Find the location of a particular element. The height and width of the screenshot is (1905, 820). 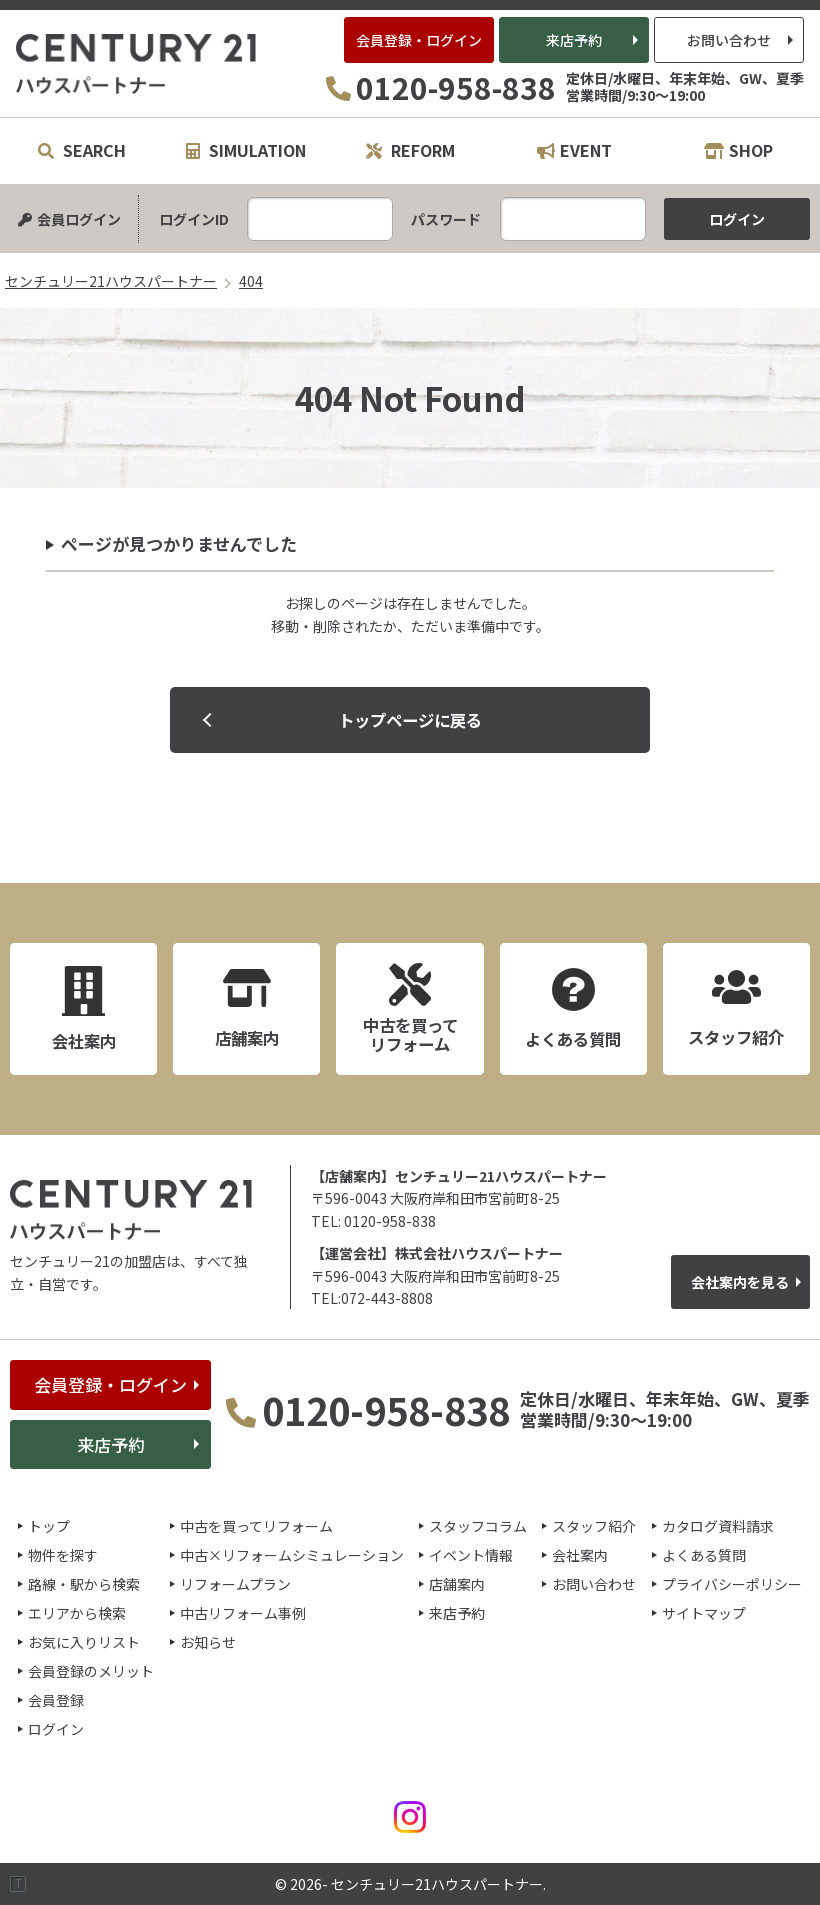

REFORM is located at coordinates (410, 150).